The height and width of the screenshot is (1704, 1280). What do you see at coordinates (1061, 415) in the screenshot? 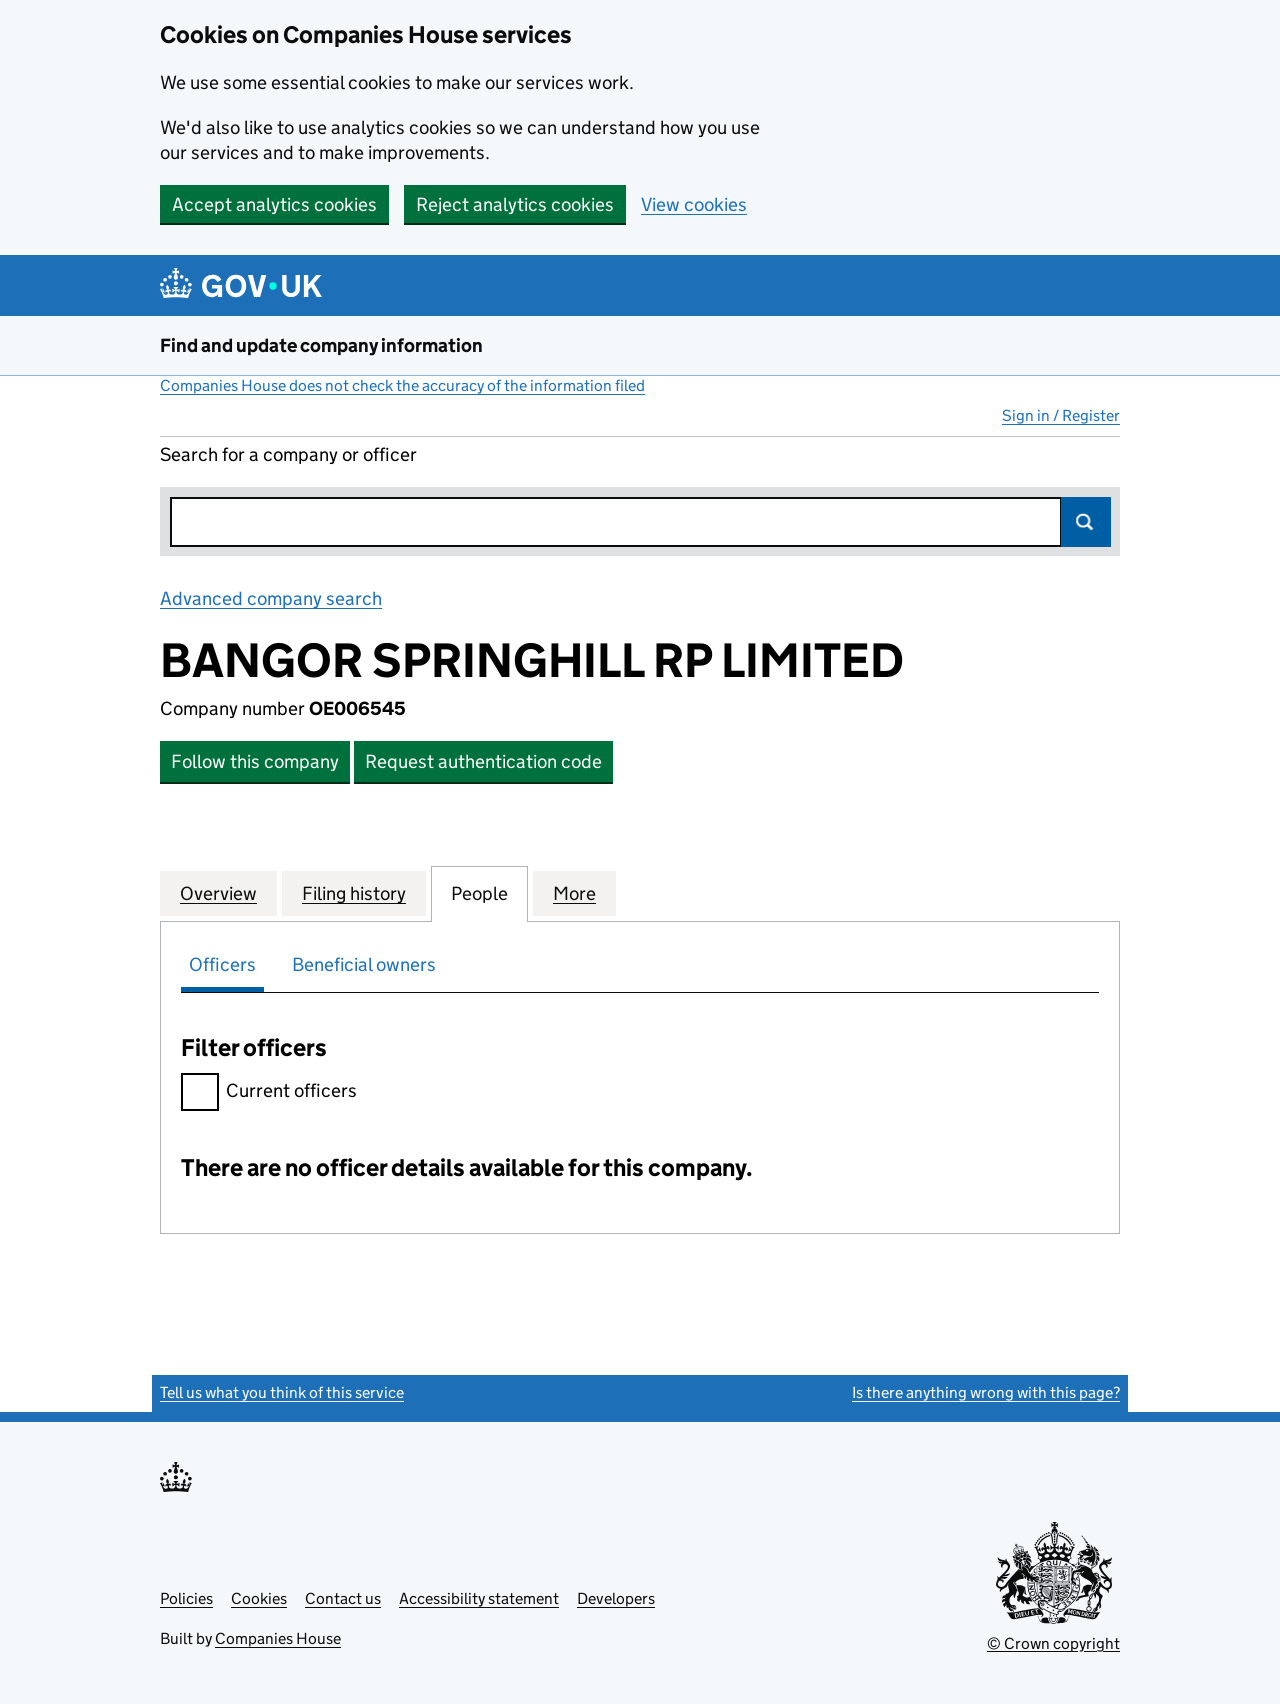
I see `Sign in / Register` at bounding box center [1061, 415].